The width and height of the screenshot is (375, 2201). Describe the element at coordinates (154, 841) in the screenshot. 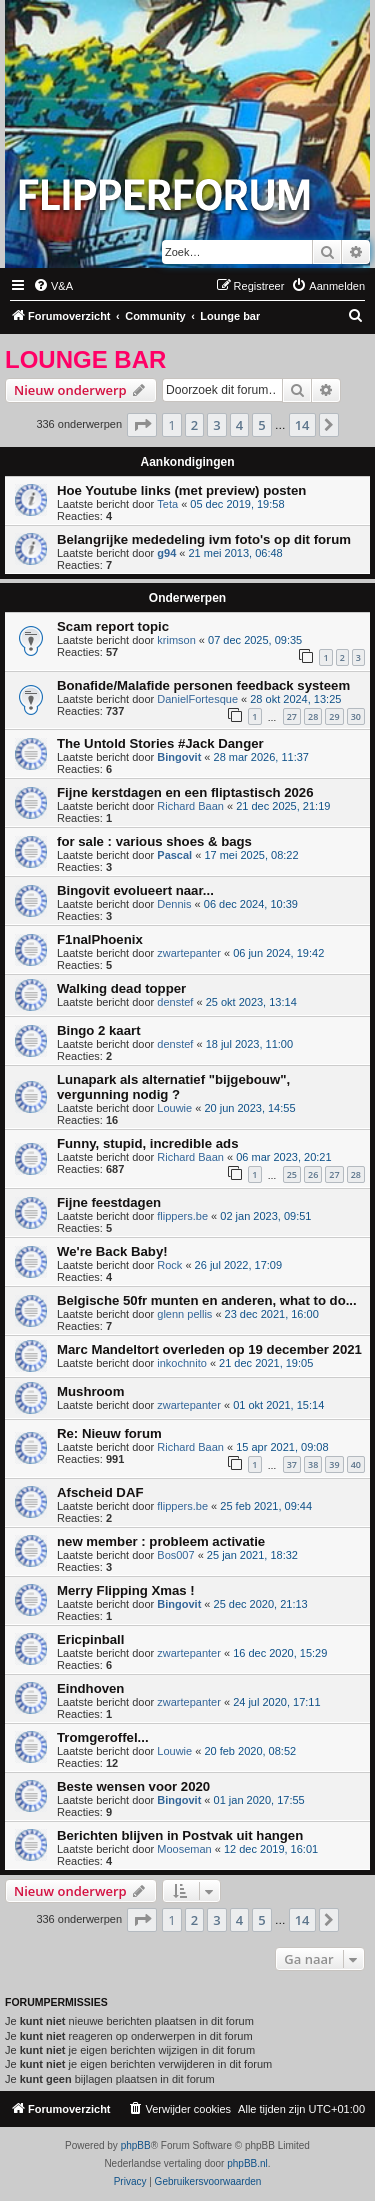

I see `for sale : various shoes & bags` at that location.